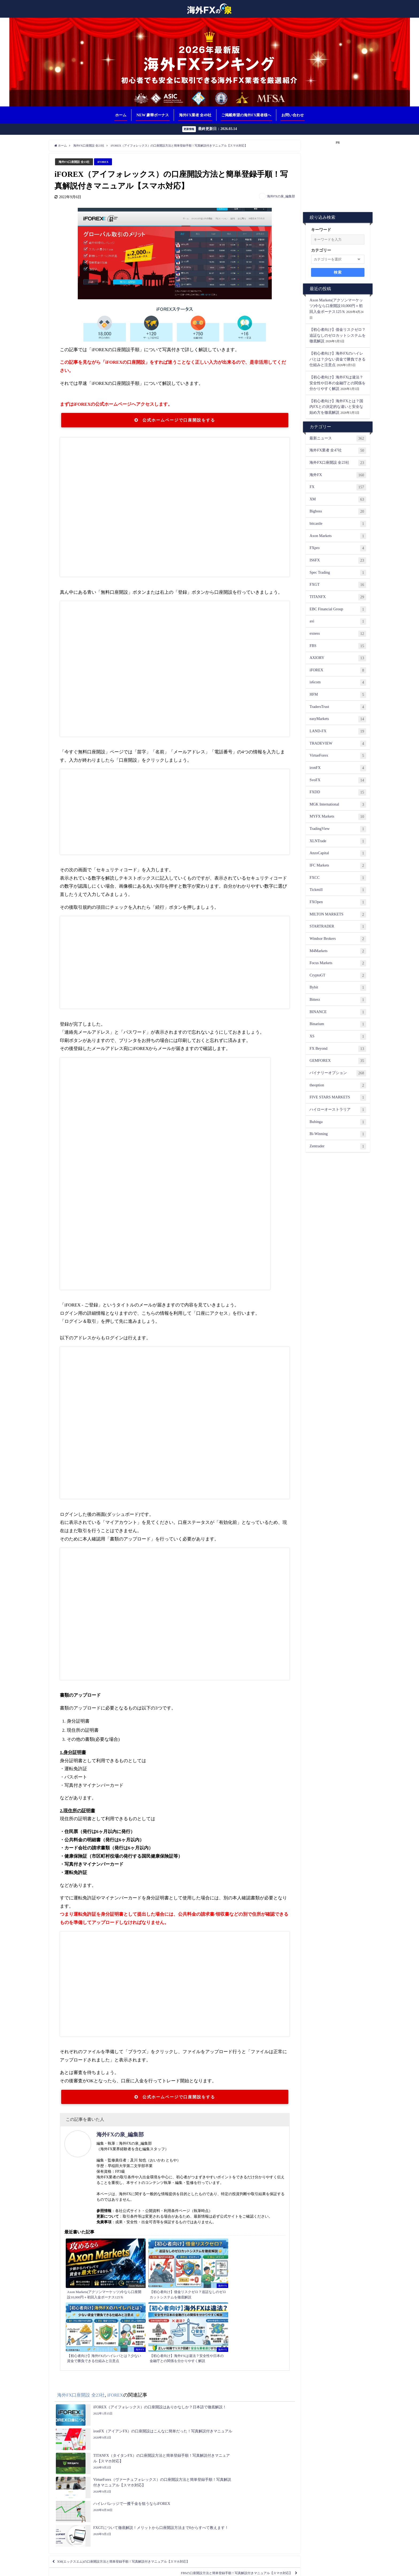 The image size is (419, 2576). I want to click on Bybit, so click(337, 988).